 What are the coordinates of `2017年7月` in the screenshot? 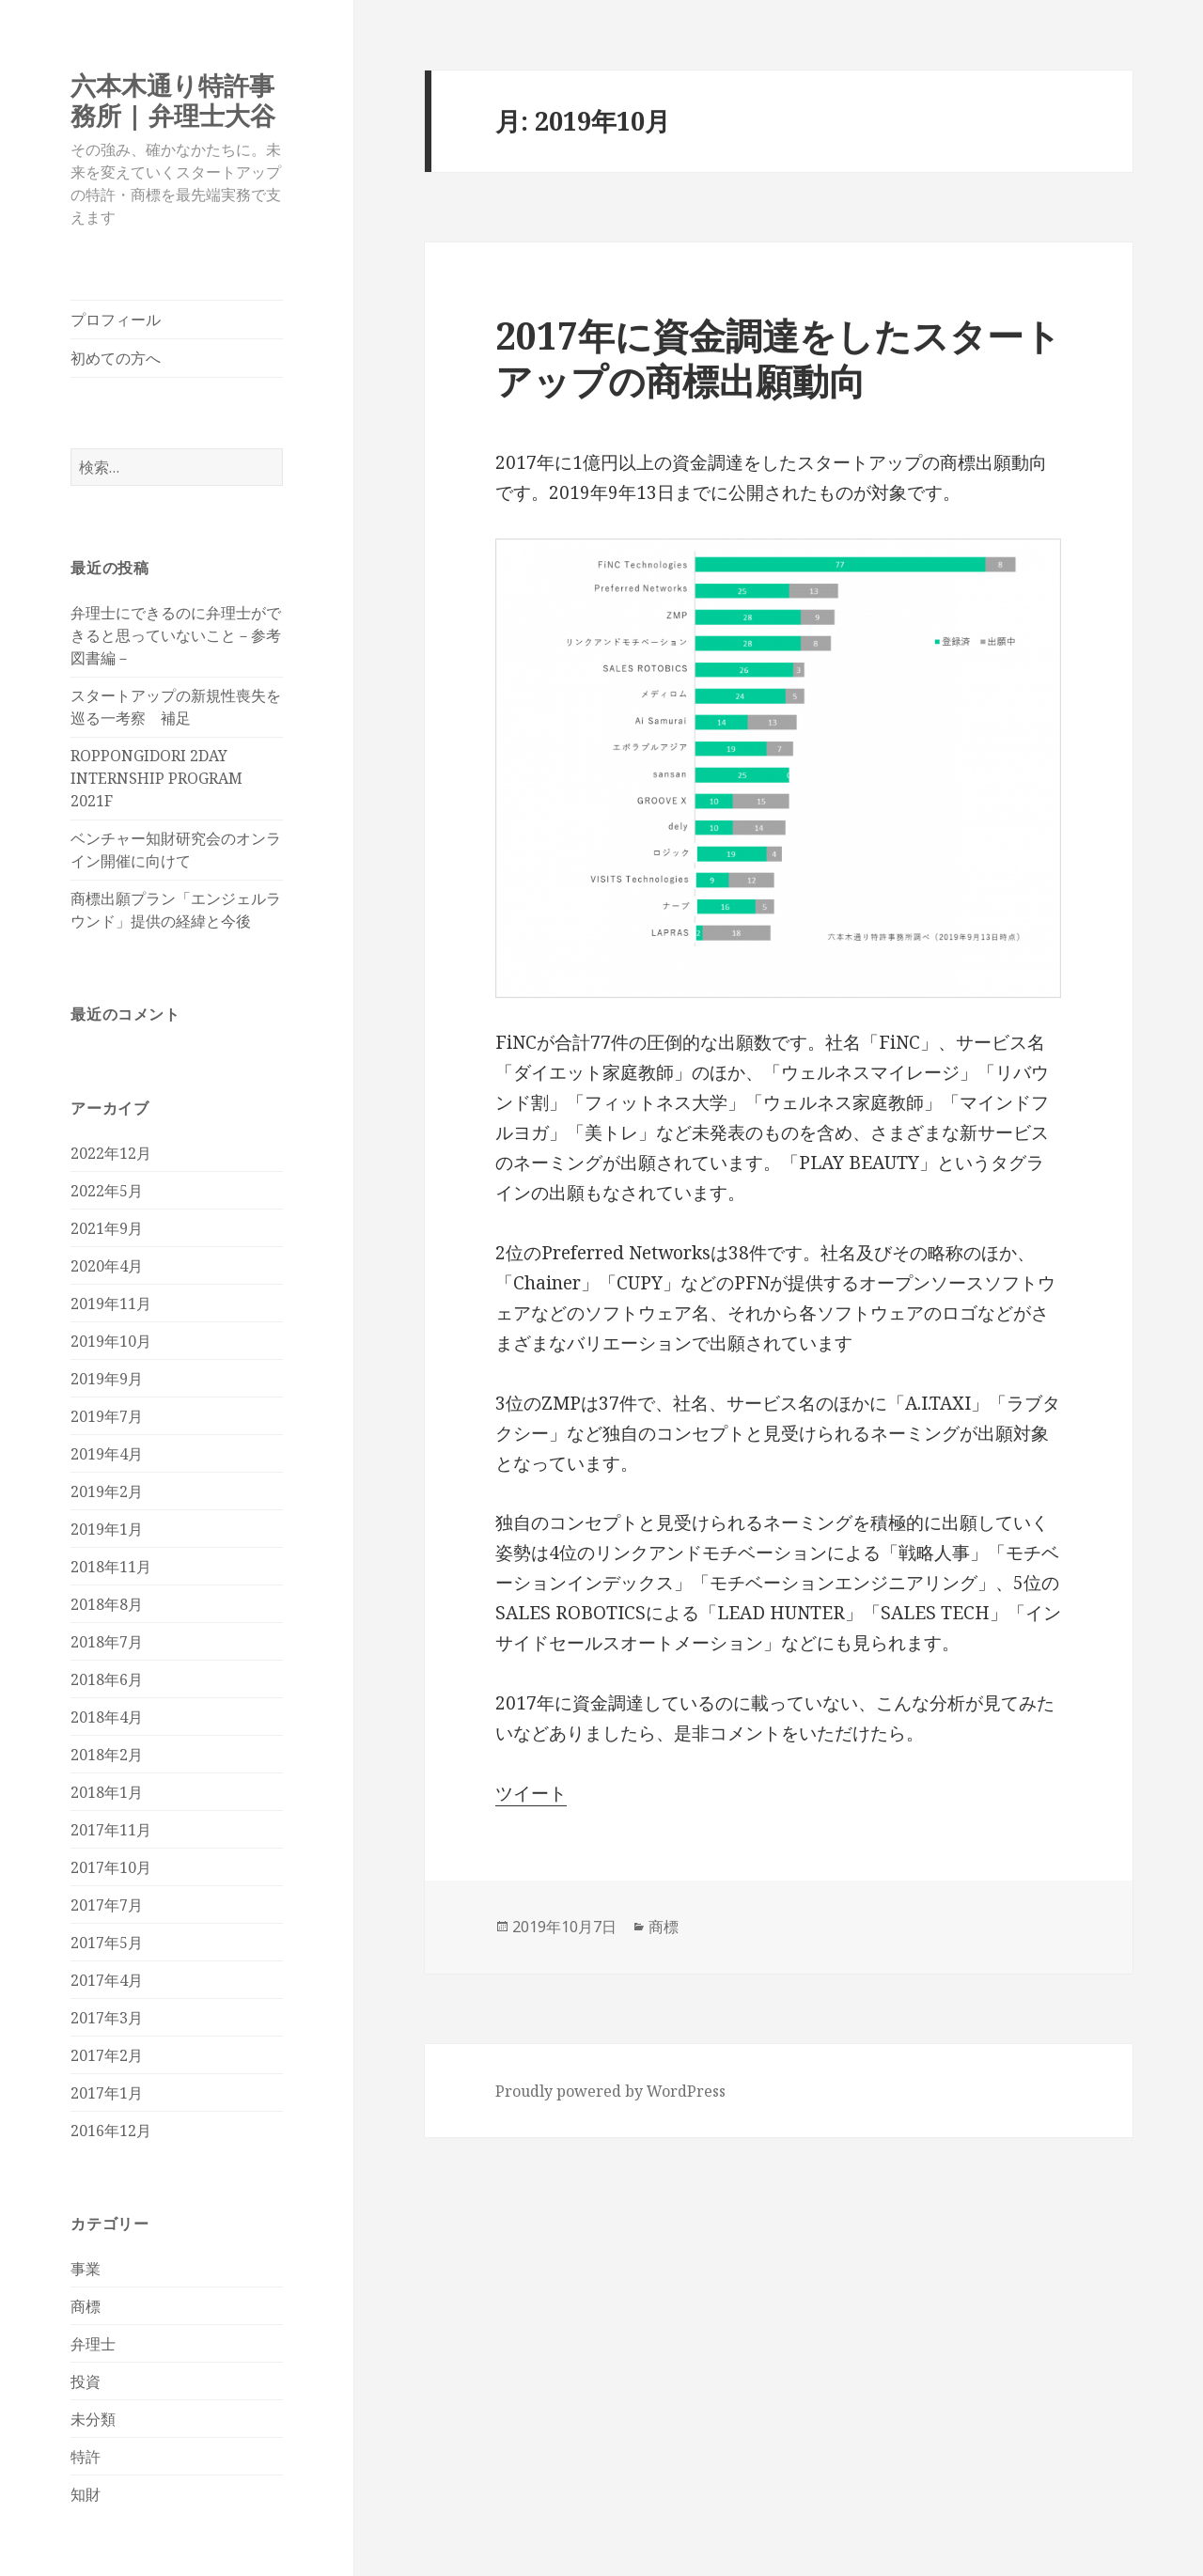 It's located at (106, 1905).